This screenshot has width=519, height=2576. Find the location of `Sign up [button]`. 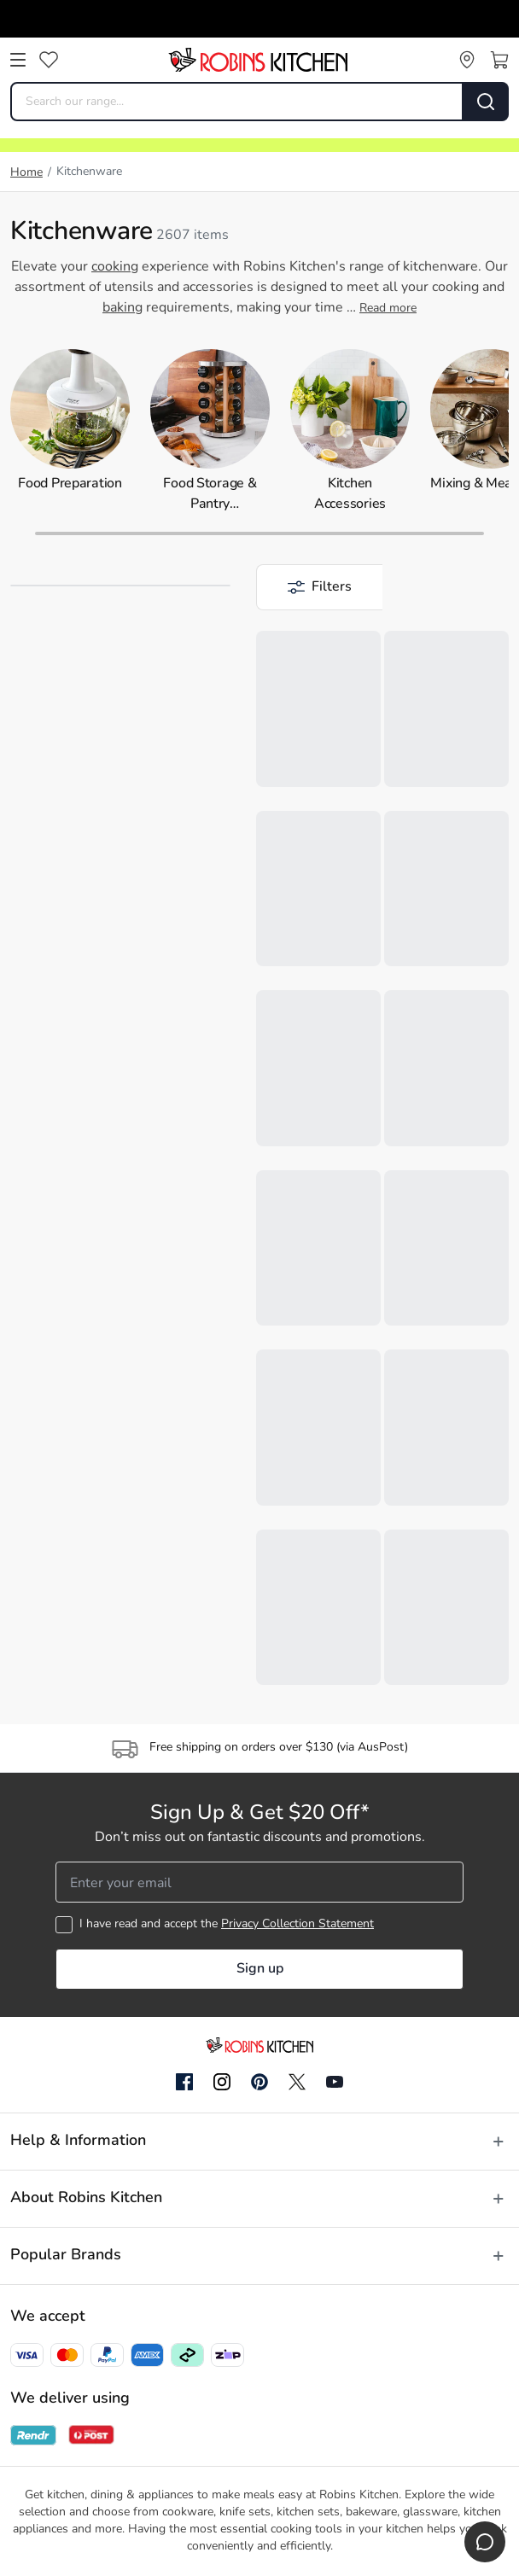

Sign up [button] is located at coordinates (259, 1969).